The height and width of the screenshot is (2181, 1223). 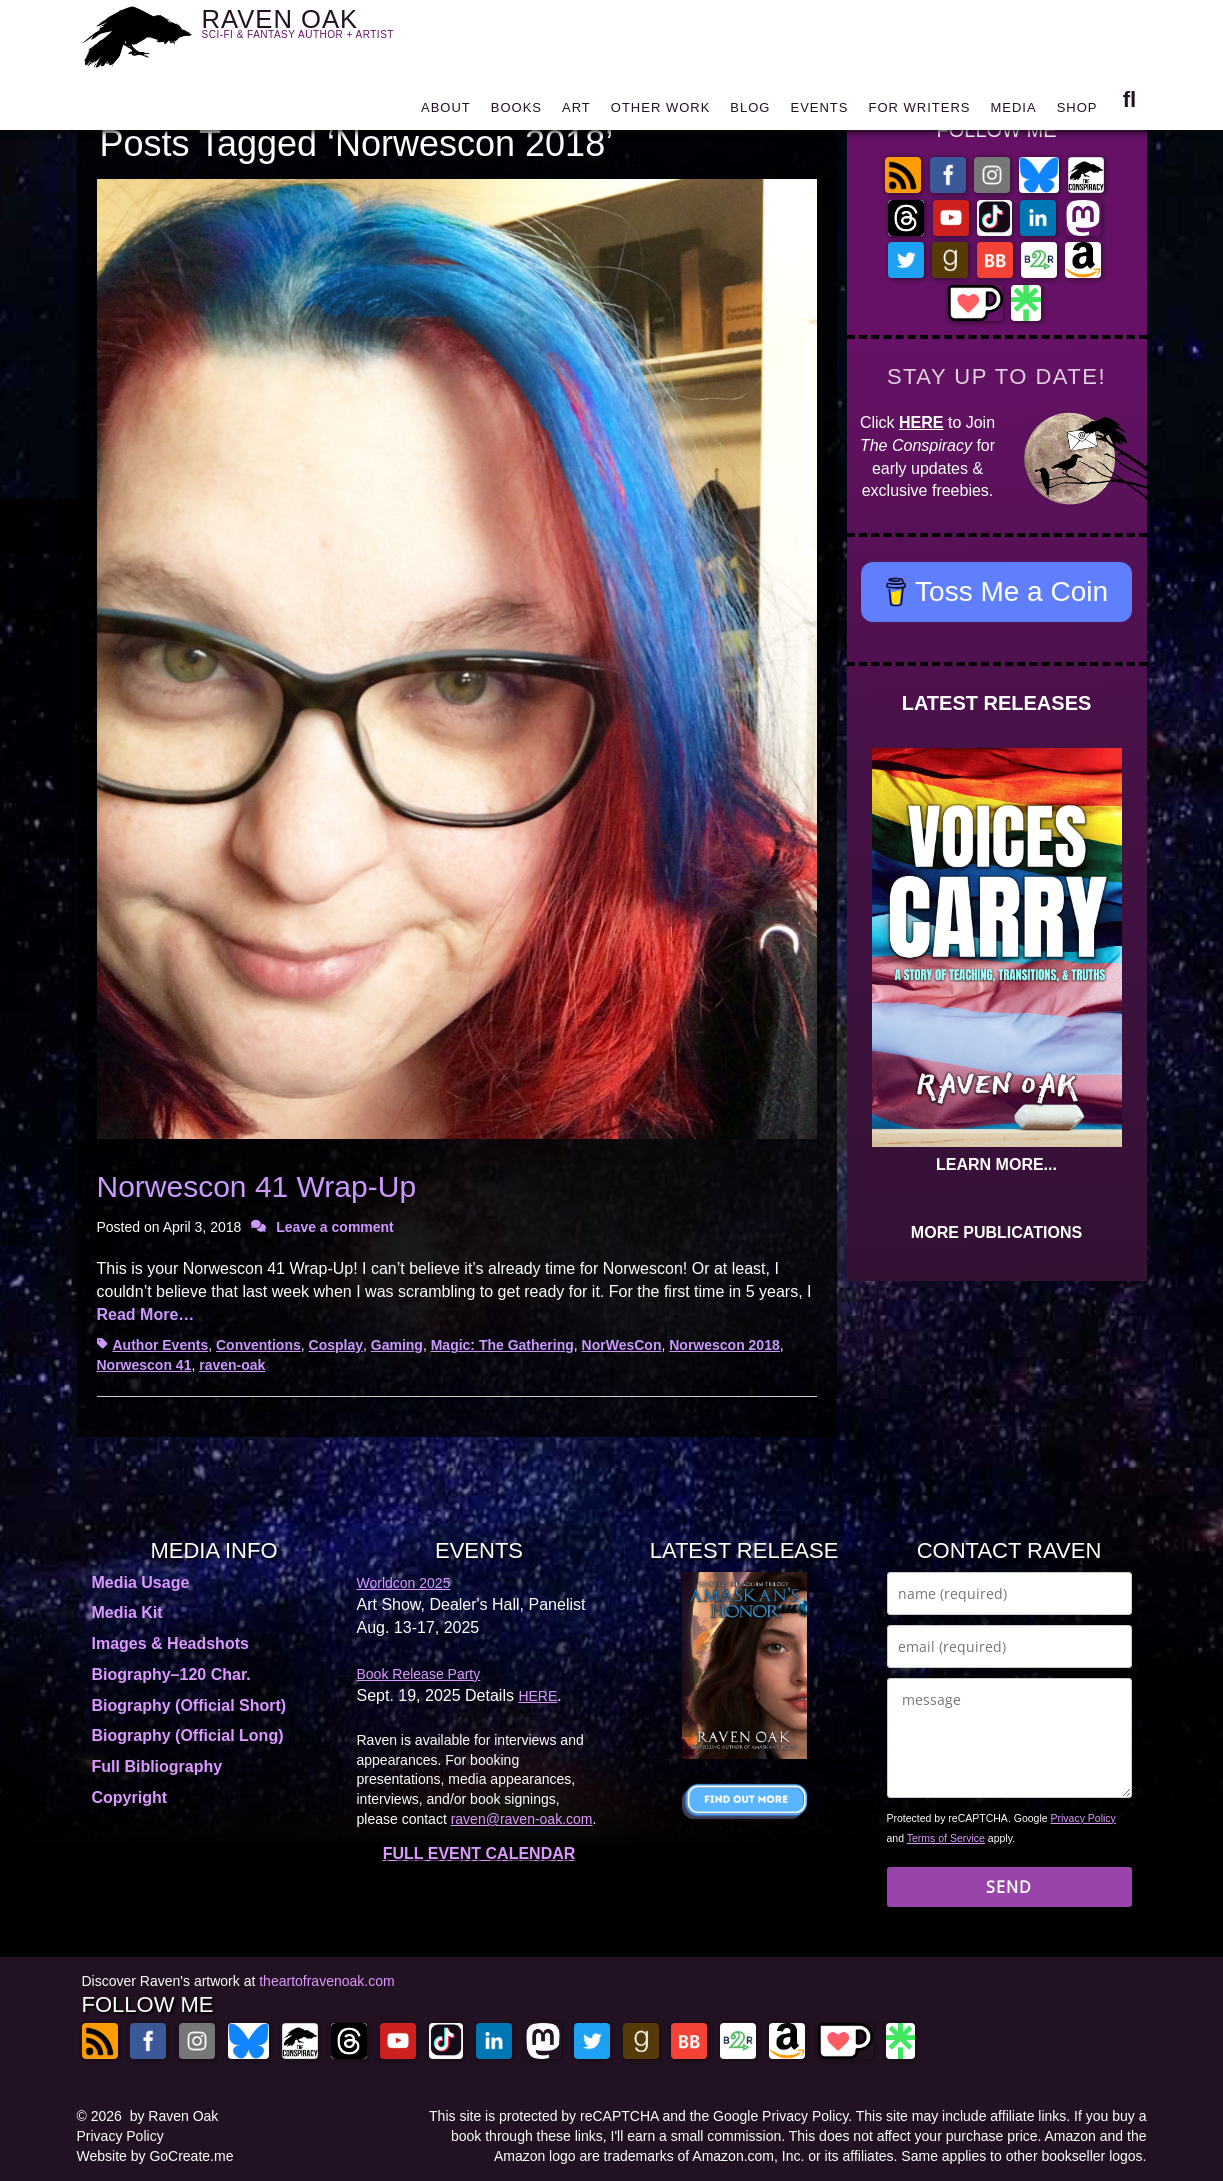 I want to click on Website by GoCreate.me, so click(x=155, y=2156).